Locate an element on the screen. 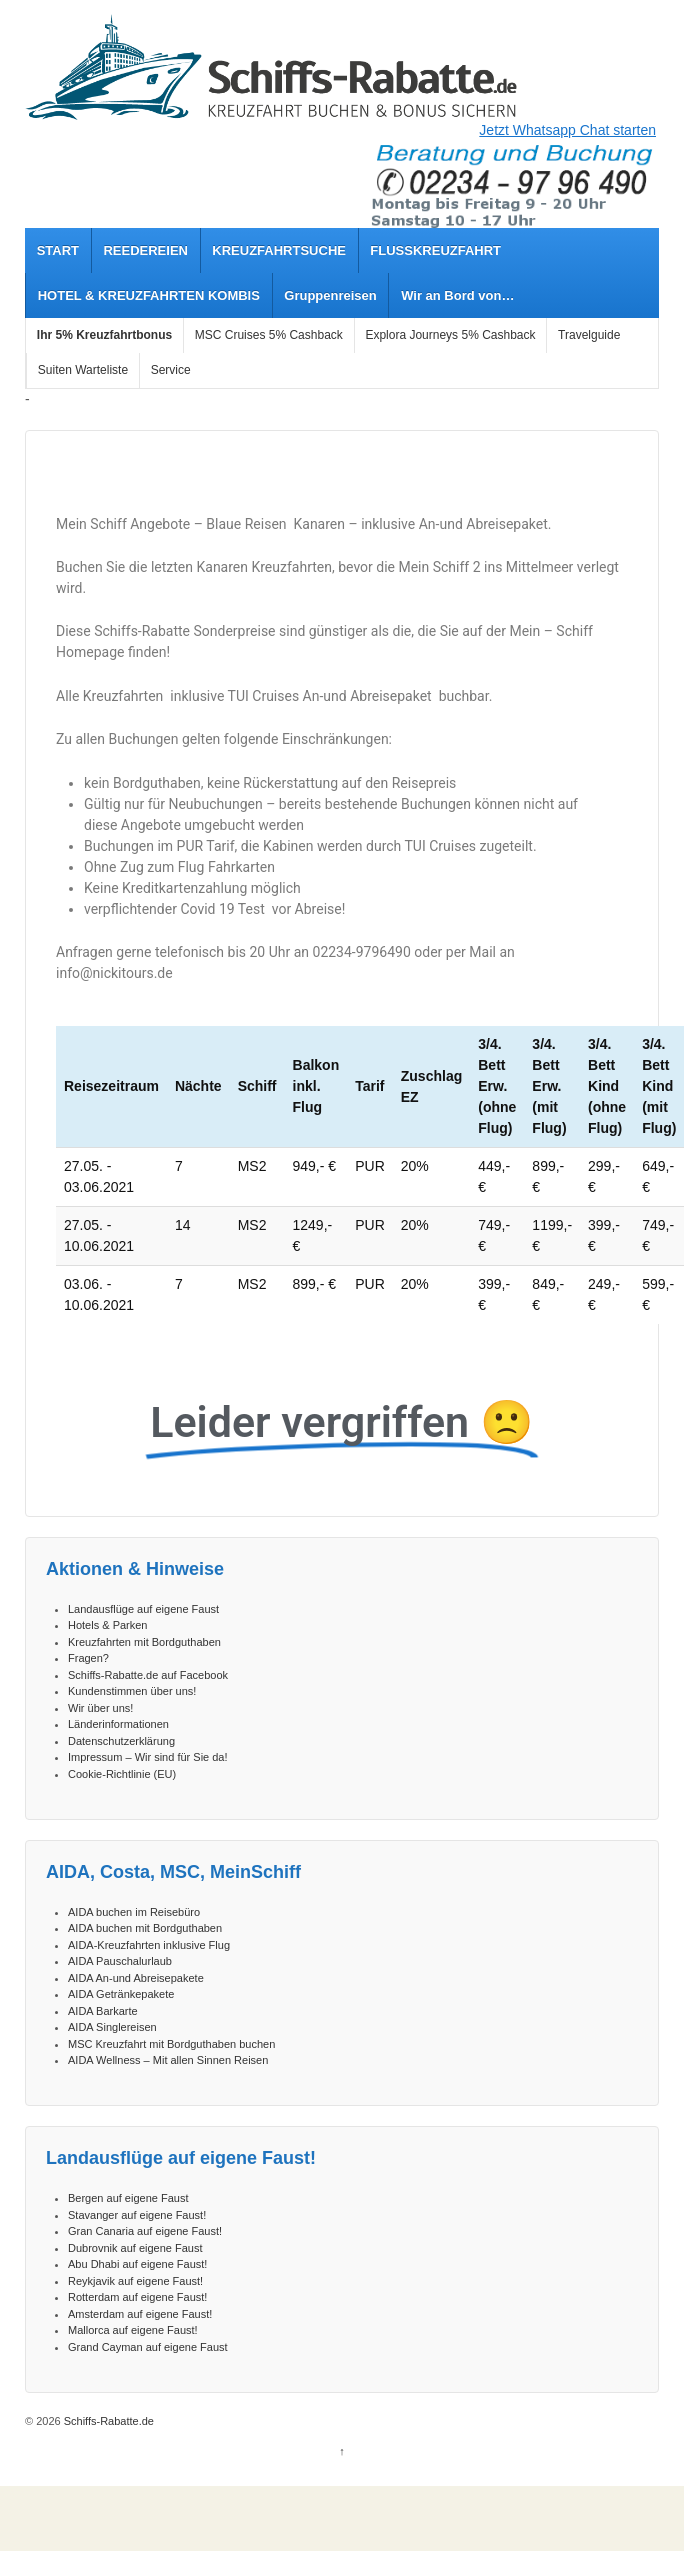 The width and height of the screenshot is (684, 2551). START is located at coordinates (58, 250).